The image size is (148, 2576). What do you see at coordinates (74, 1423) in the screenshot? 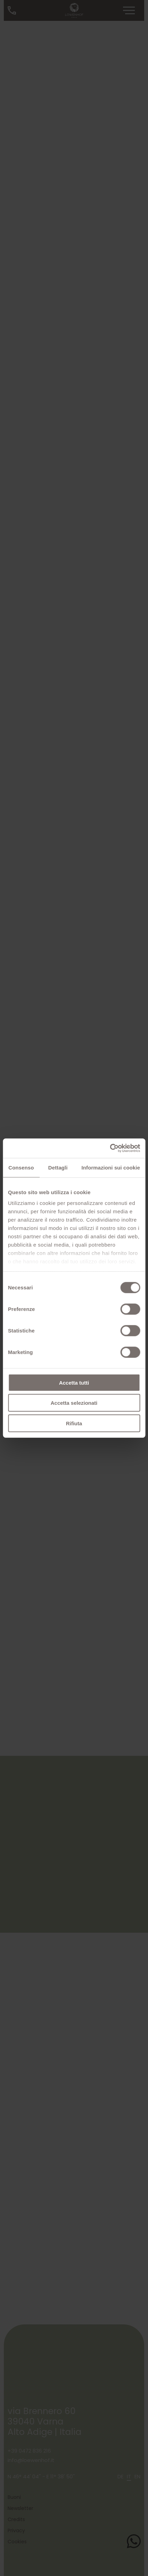
I see `Rifiuta` at bounding box center [74, 1423].